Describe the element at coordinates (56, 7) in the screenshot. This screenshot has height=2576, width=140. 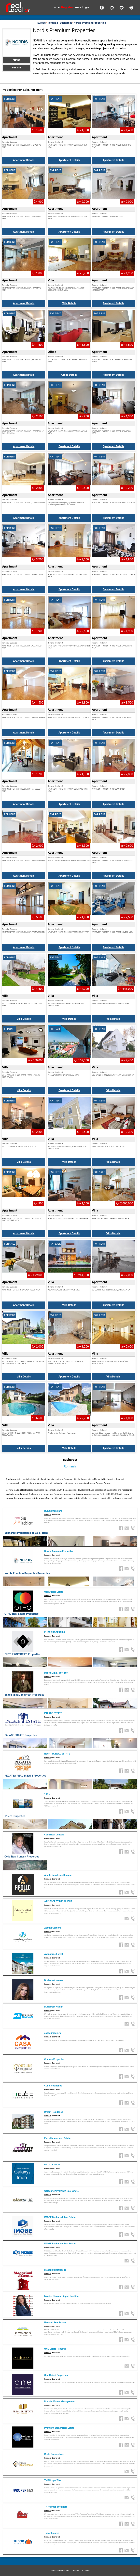
I see `Home` at that location.